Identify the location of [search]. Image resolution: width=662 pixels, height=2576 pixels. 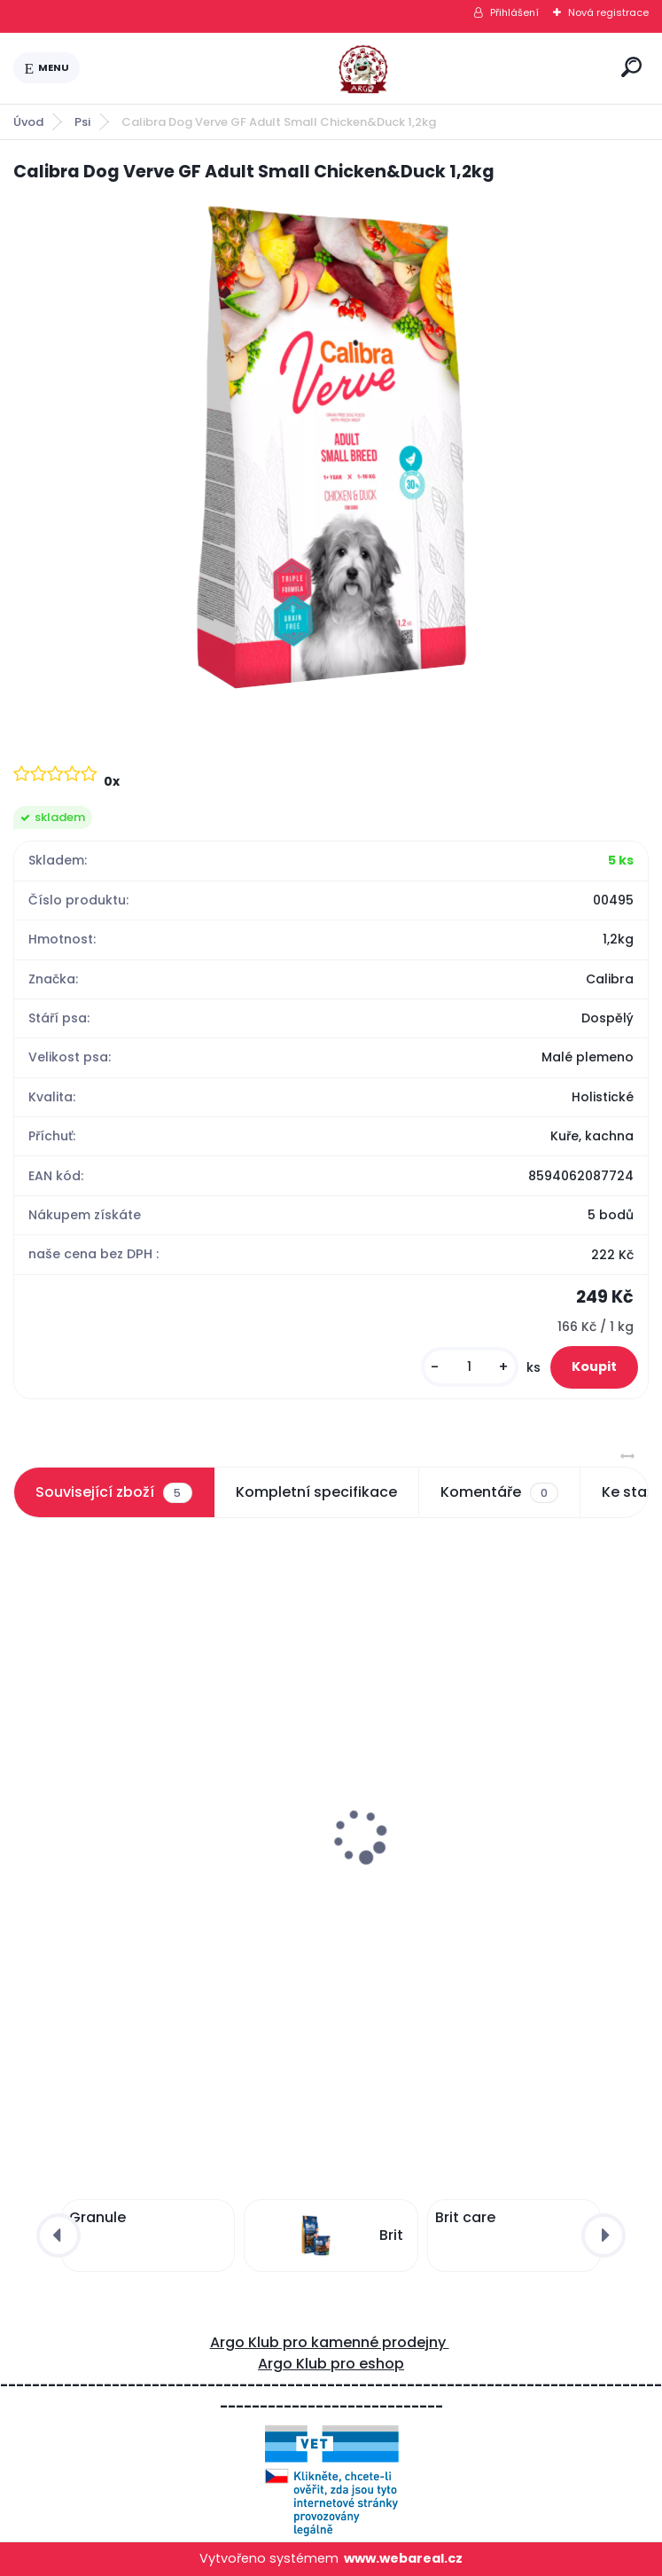
(631, 67).